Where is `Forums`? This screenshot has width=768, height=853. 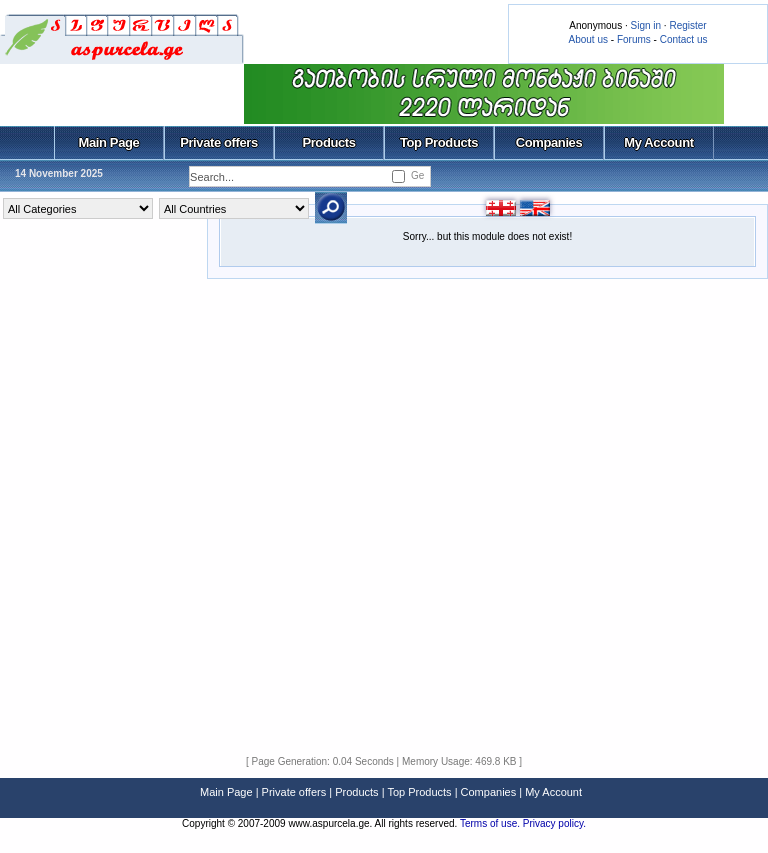
Forums is located at coordinates (634, 39).